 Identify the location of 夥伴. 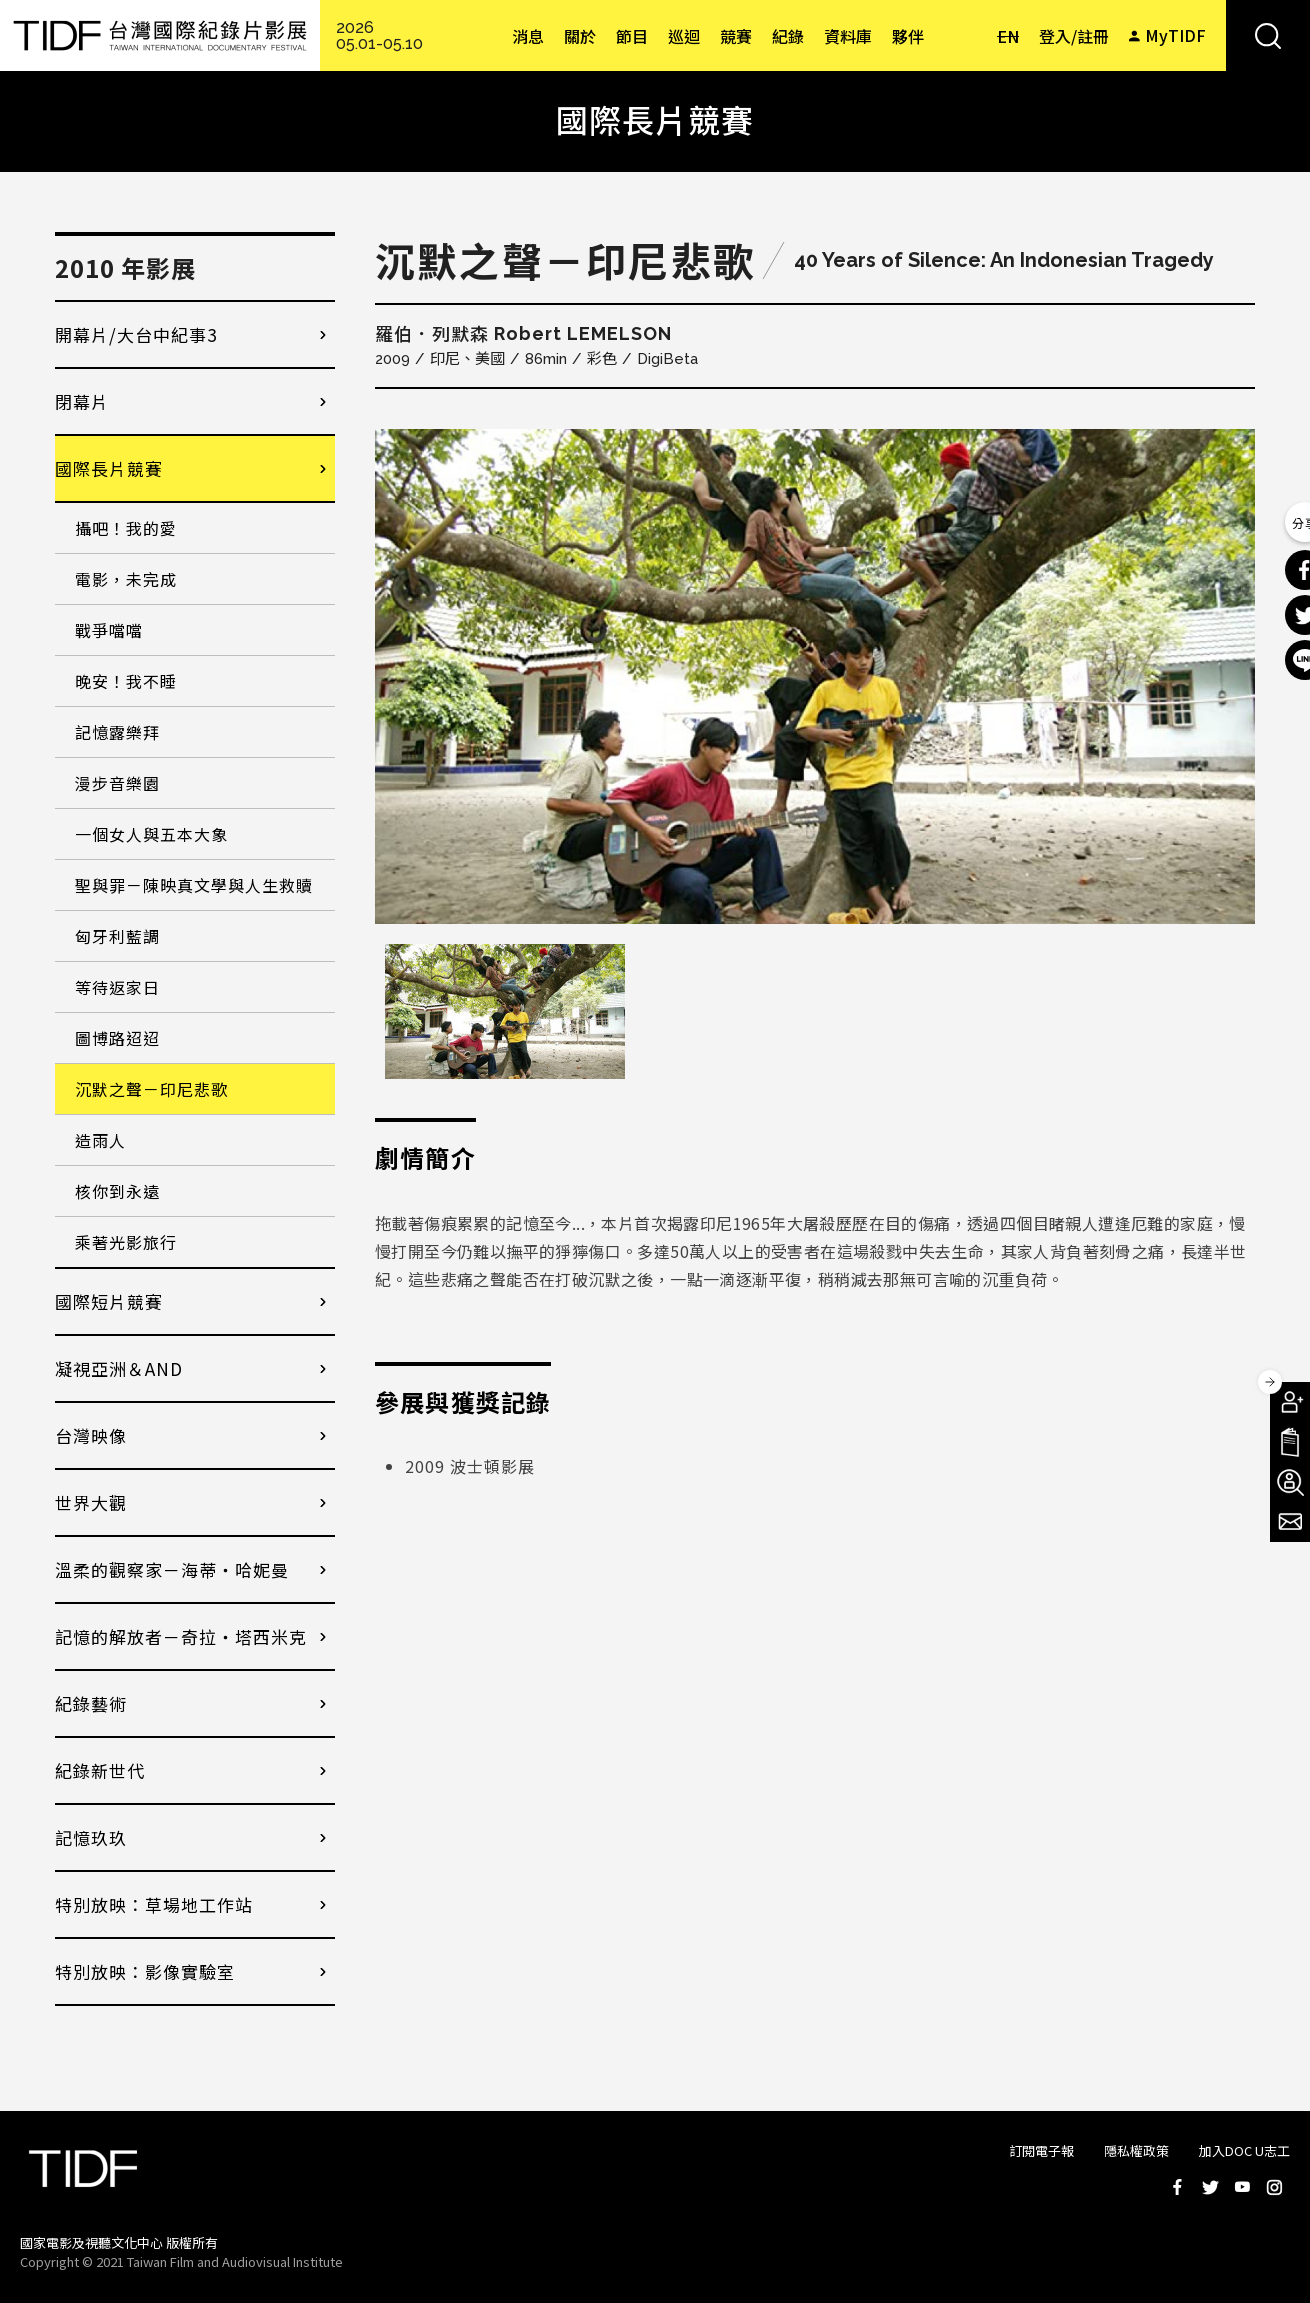
(908, 36).